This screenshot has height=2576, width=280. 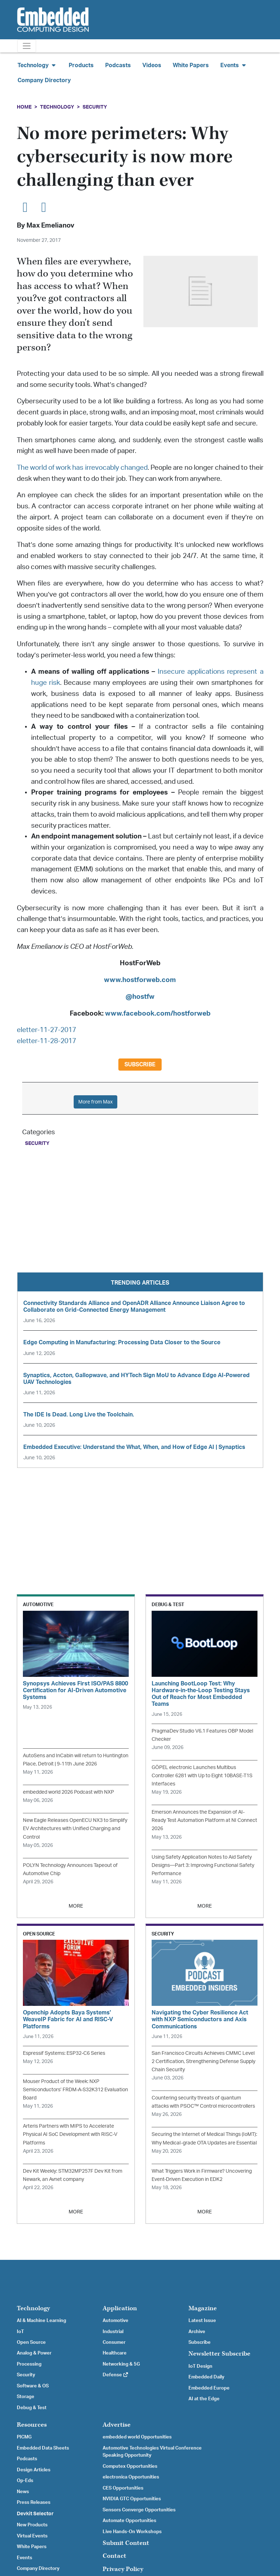 I want to click on Advertise, so click(x=117, y=2425).